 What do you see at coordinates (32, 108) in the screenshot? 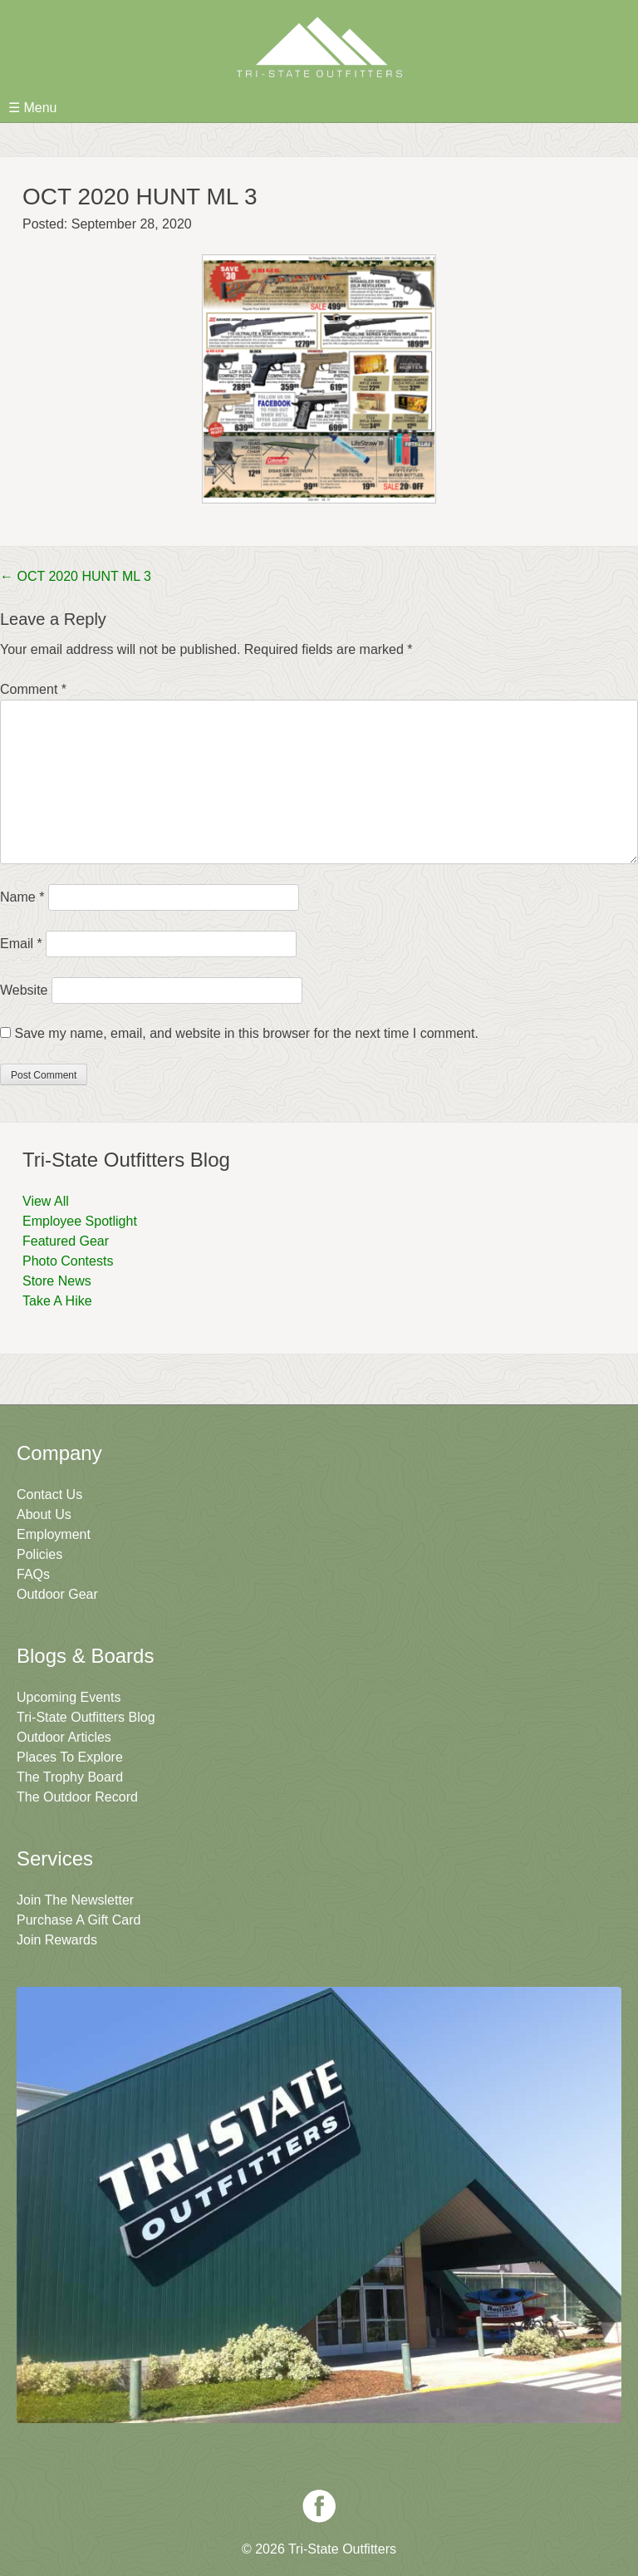
I see `☰ Menu` at bounding box center [32, 108].